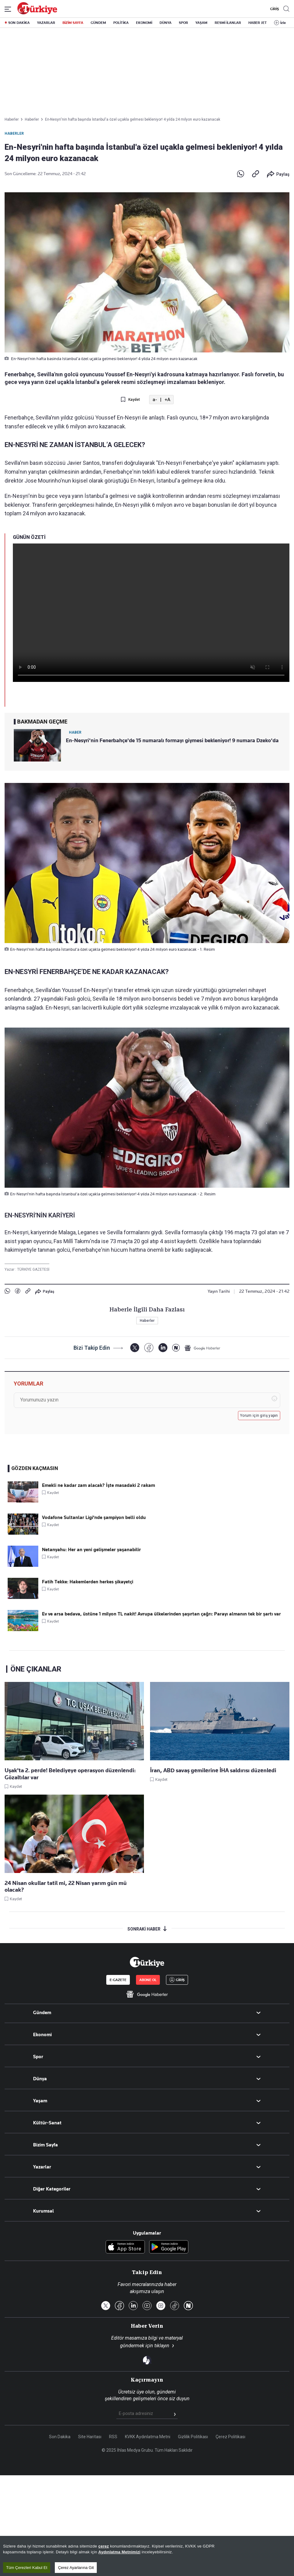 The height and width of the screenshot is (2576, 294). Describe the element at coordinates (14, 133) in the screenshot. I see `Haberler` at that location.